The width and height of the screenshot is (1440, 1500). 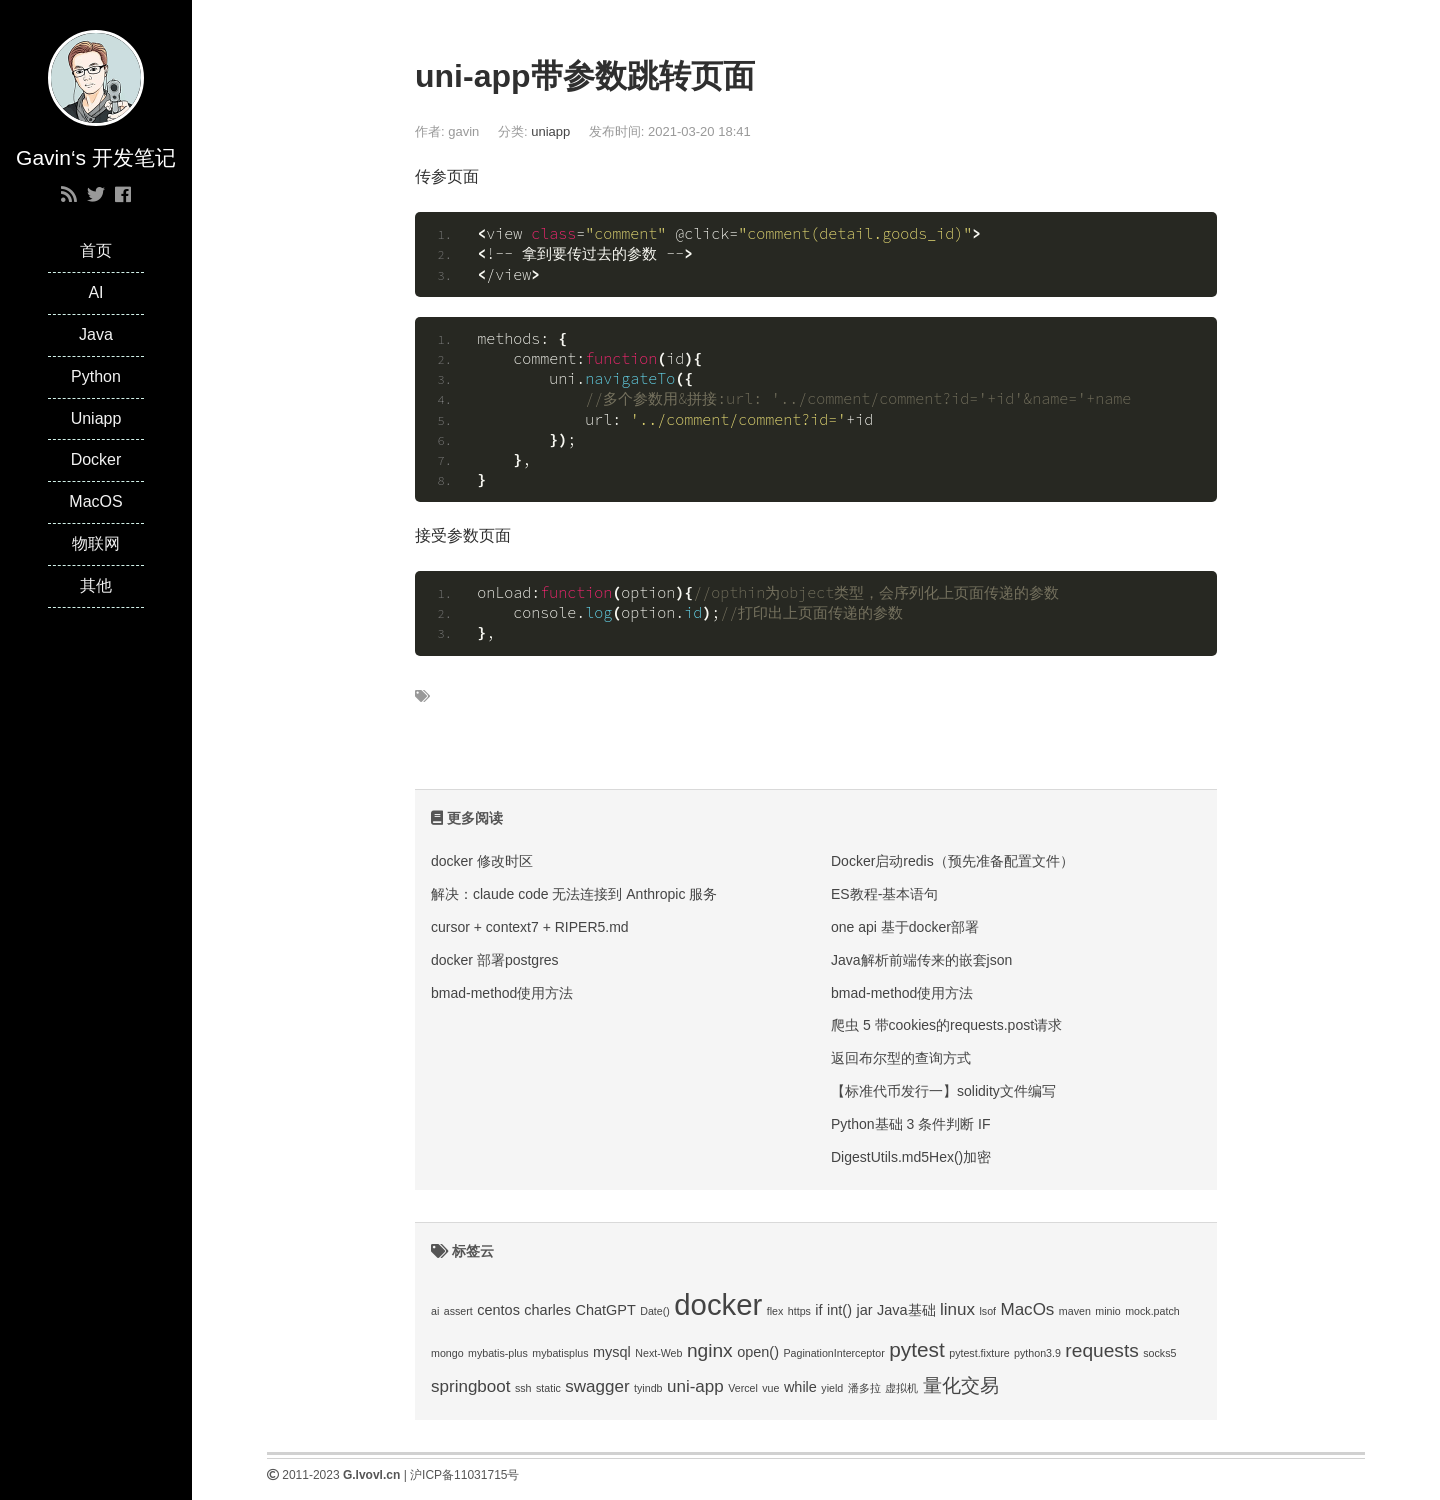 I want to click on static [static (1 项);], so click(x=548, y=1388).